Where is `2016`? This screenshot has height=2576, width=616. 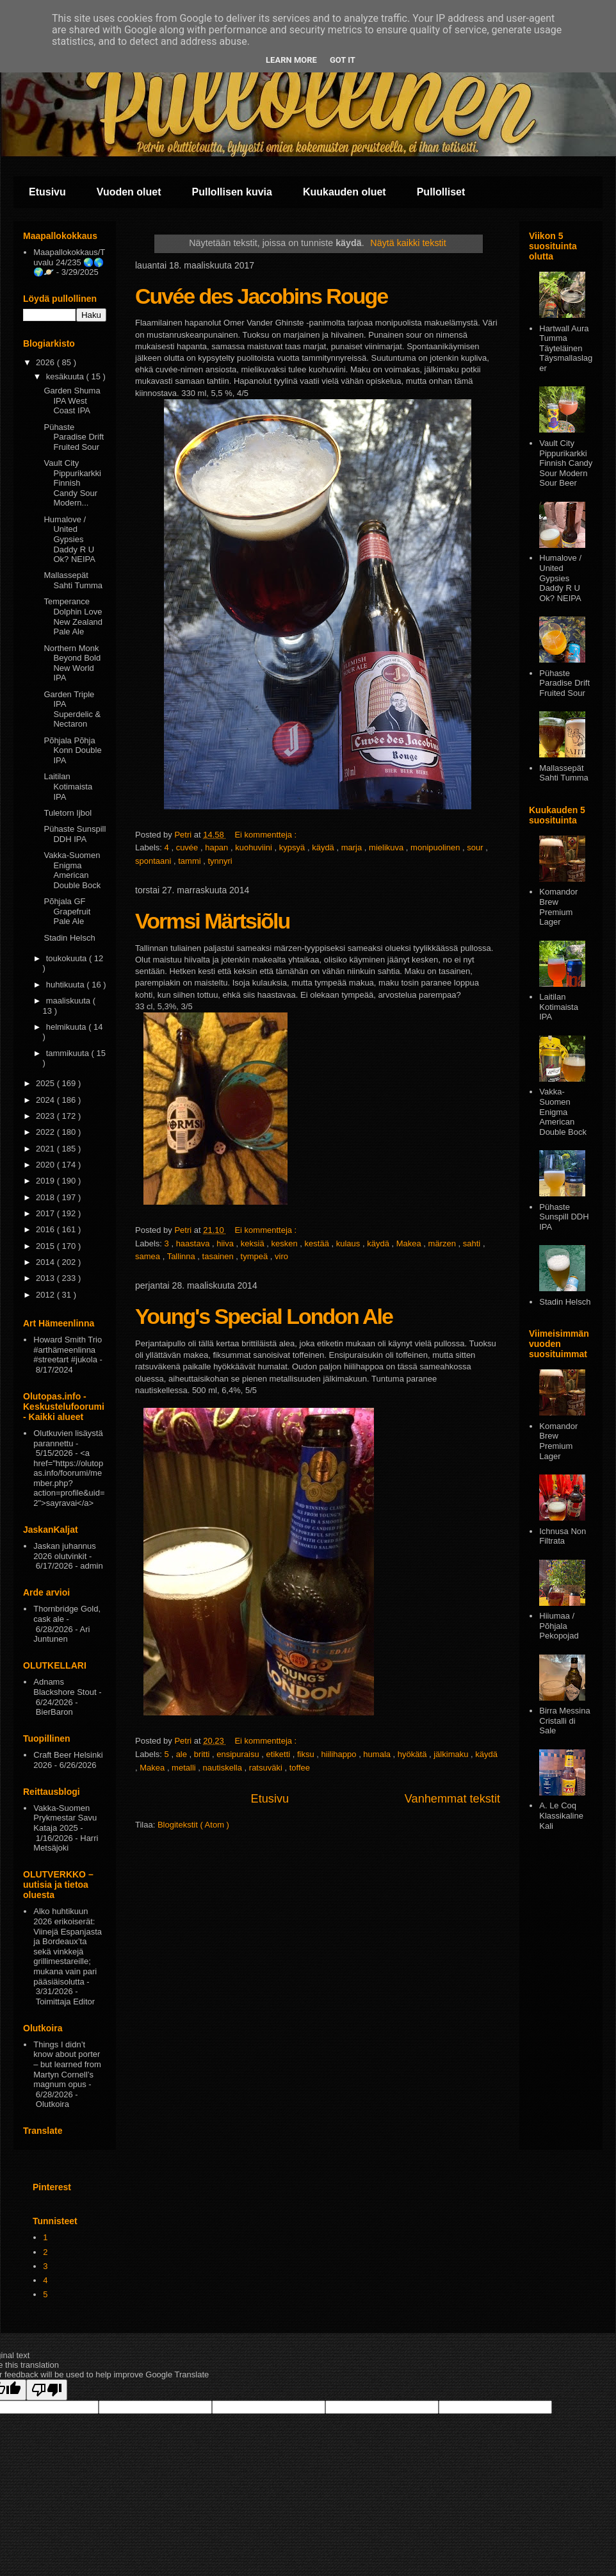 2016 is located at coordinates (46, 1229).